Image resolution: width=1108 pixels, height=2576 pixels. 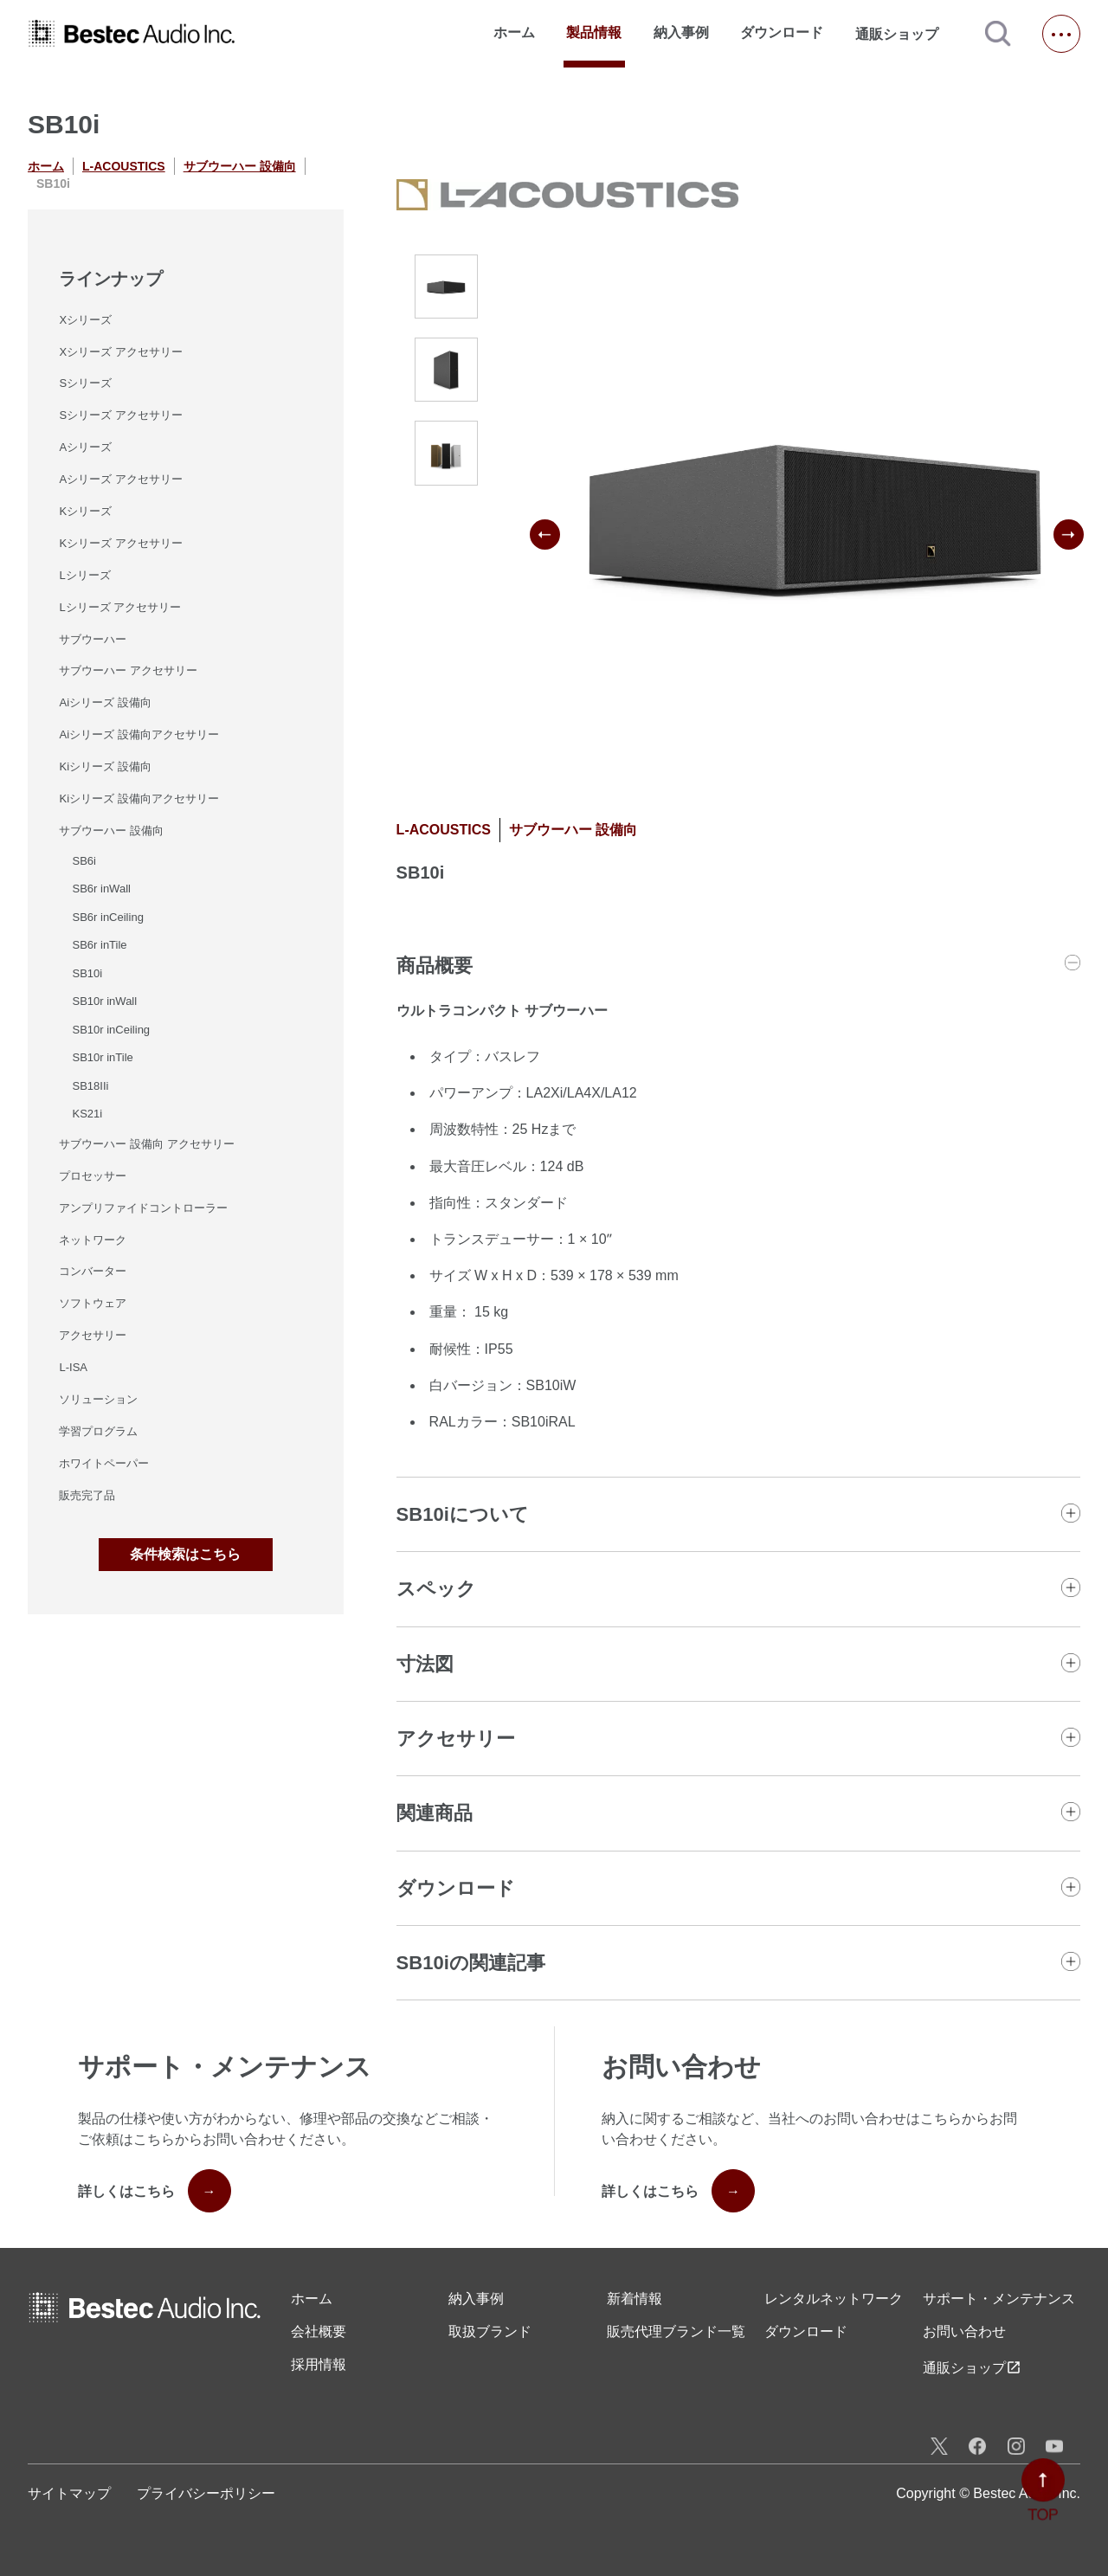 What do you see at coordinates (681, 32) in the screenshot?
I see `納入事例` at bounding box center [681, 32].